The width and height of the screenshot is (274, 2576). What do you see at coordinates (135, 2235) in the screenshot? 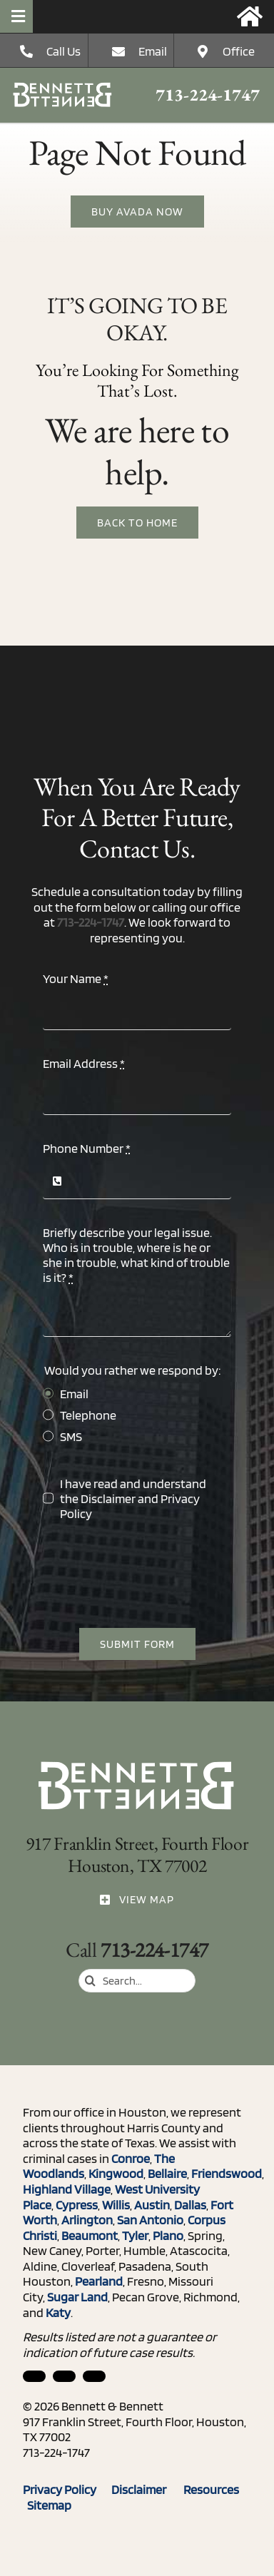
I see `Tyler` at bounding box center [135, 2235].